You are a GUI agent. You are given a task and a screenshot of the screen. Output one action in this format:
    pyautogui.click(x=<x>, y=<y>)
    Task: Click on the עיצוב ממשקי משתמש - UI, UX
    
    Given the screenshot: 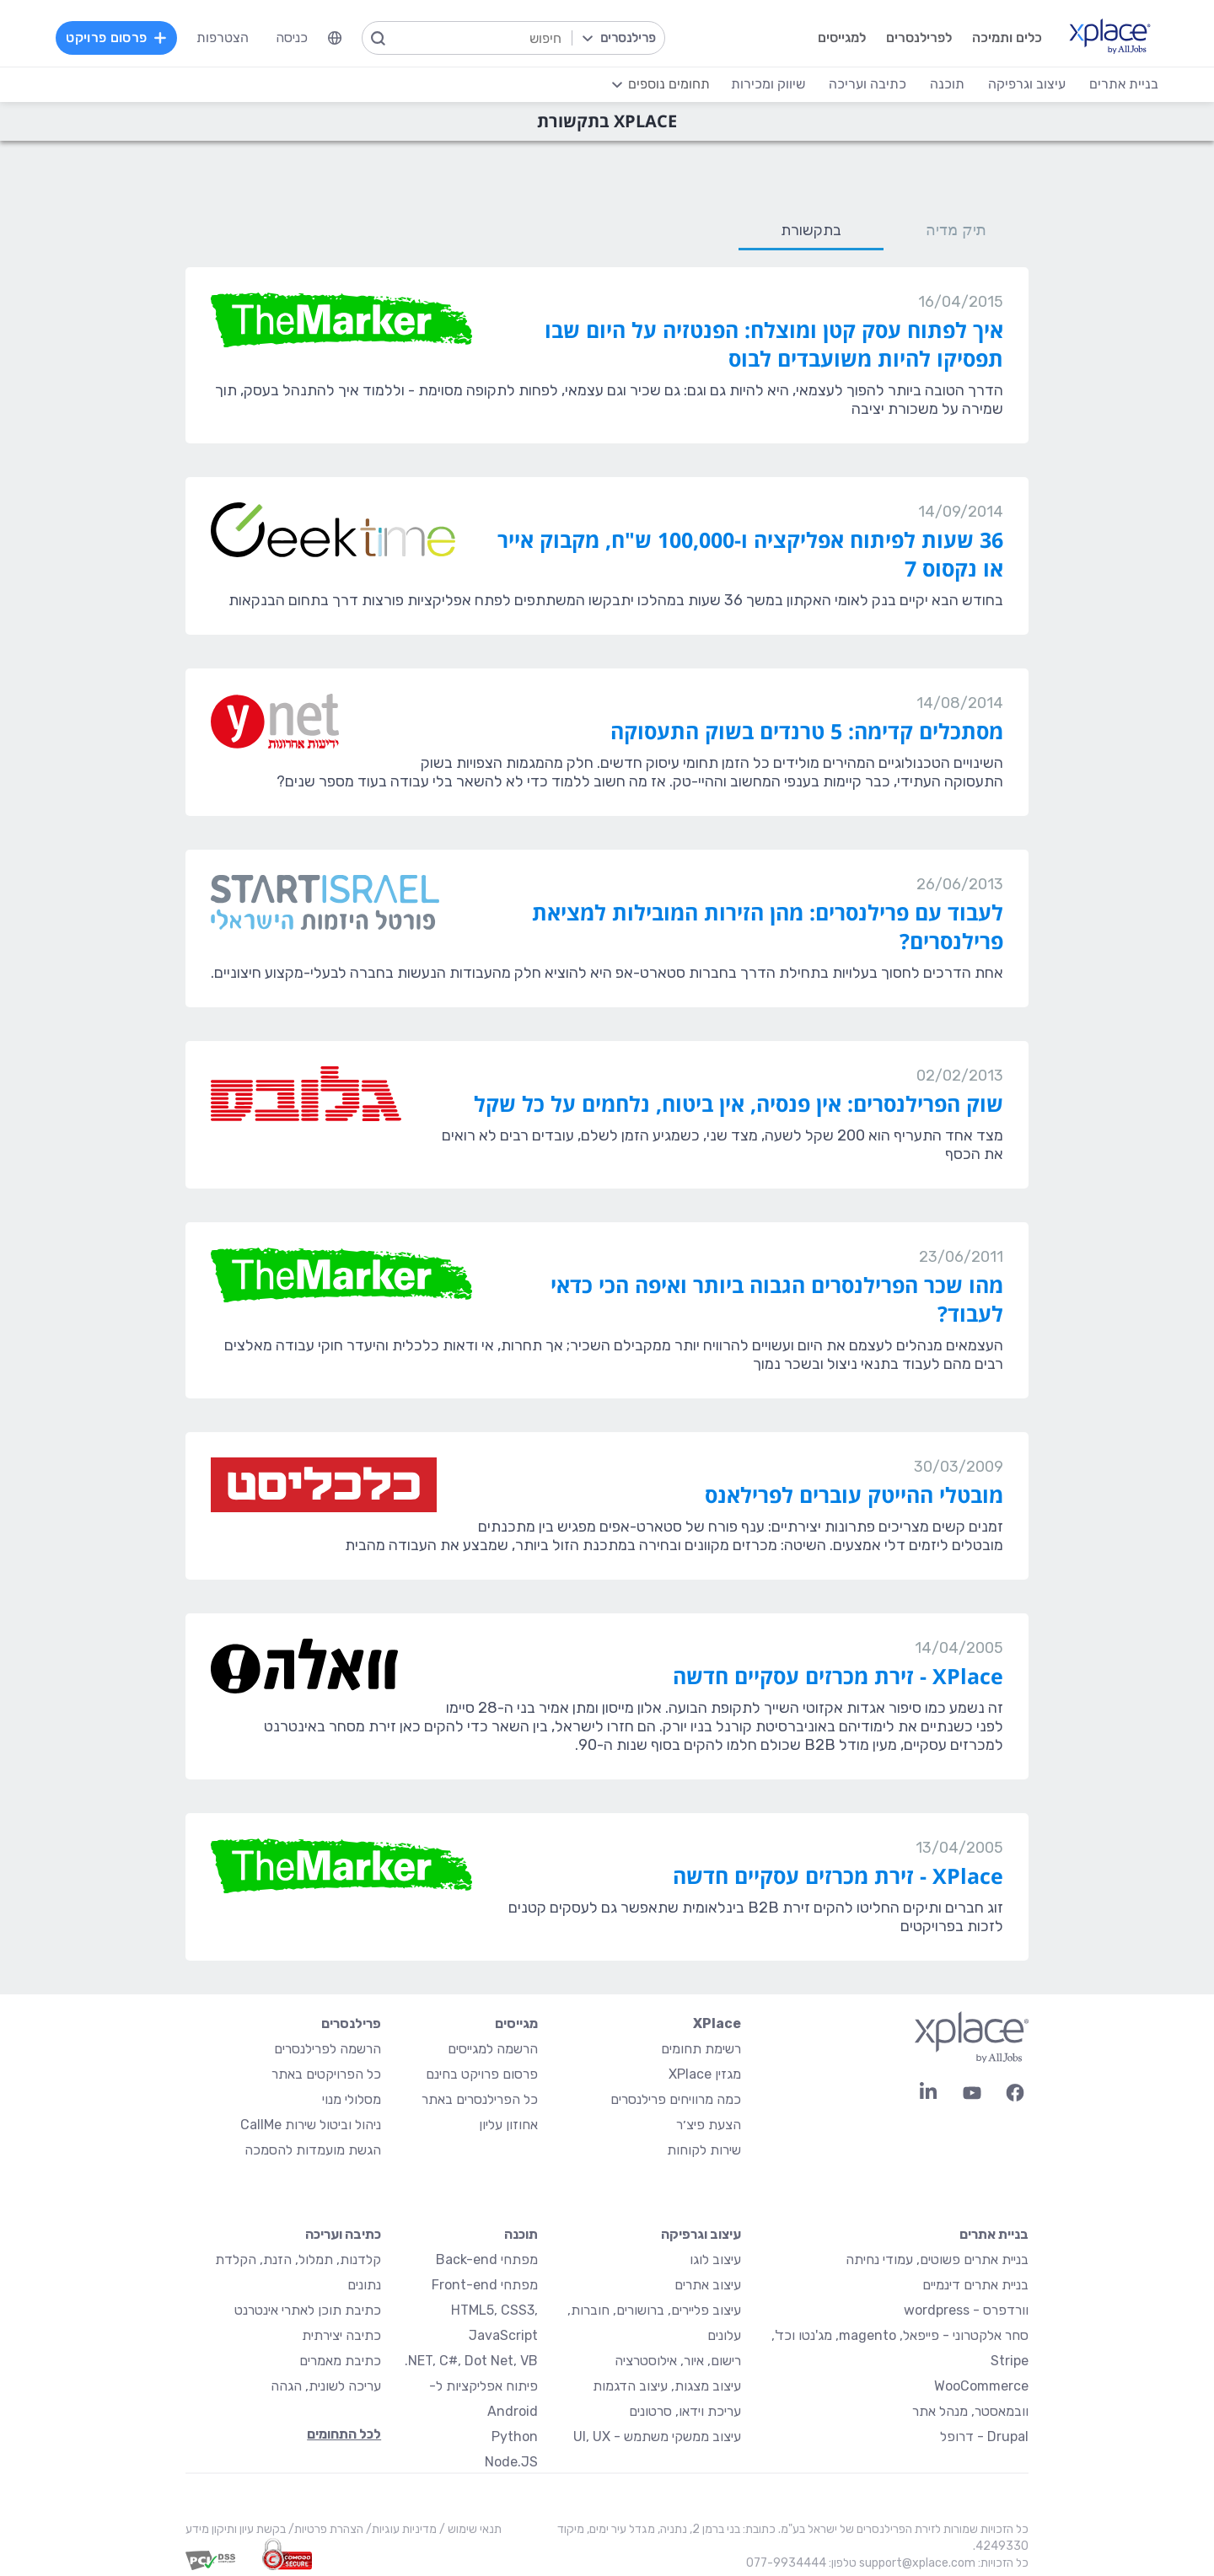 What is the action you would take?
    pyautogui.click(x=657, y=2436)
    